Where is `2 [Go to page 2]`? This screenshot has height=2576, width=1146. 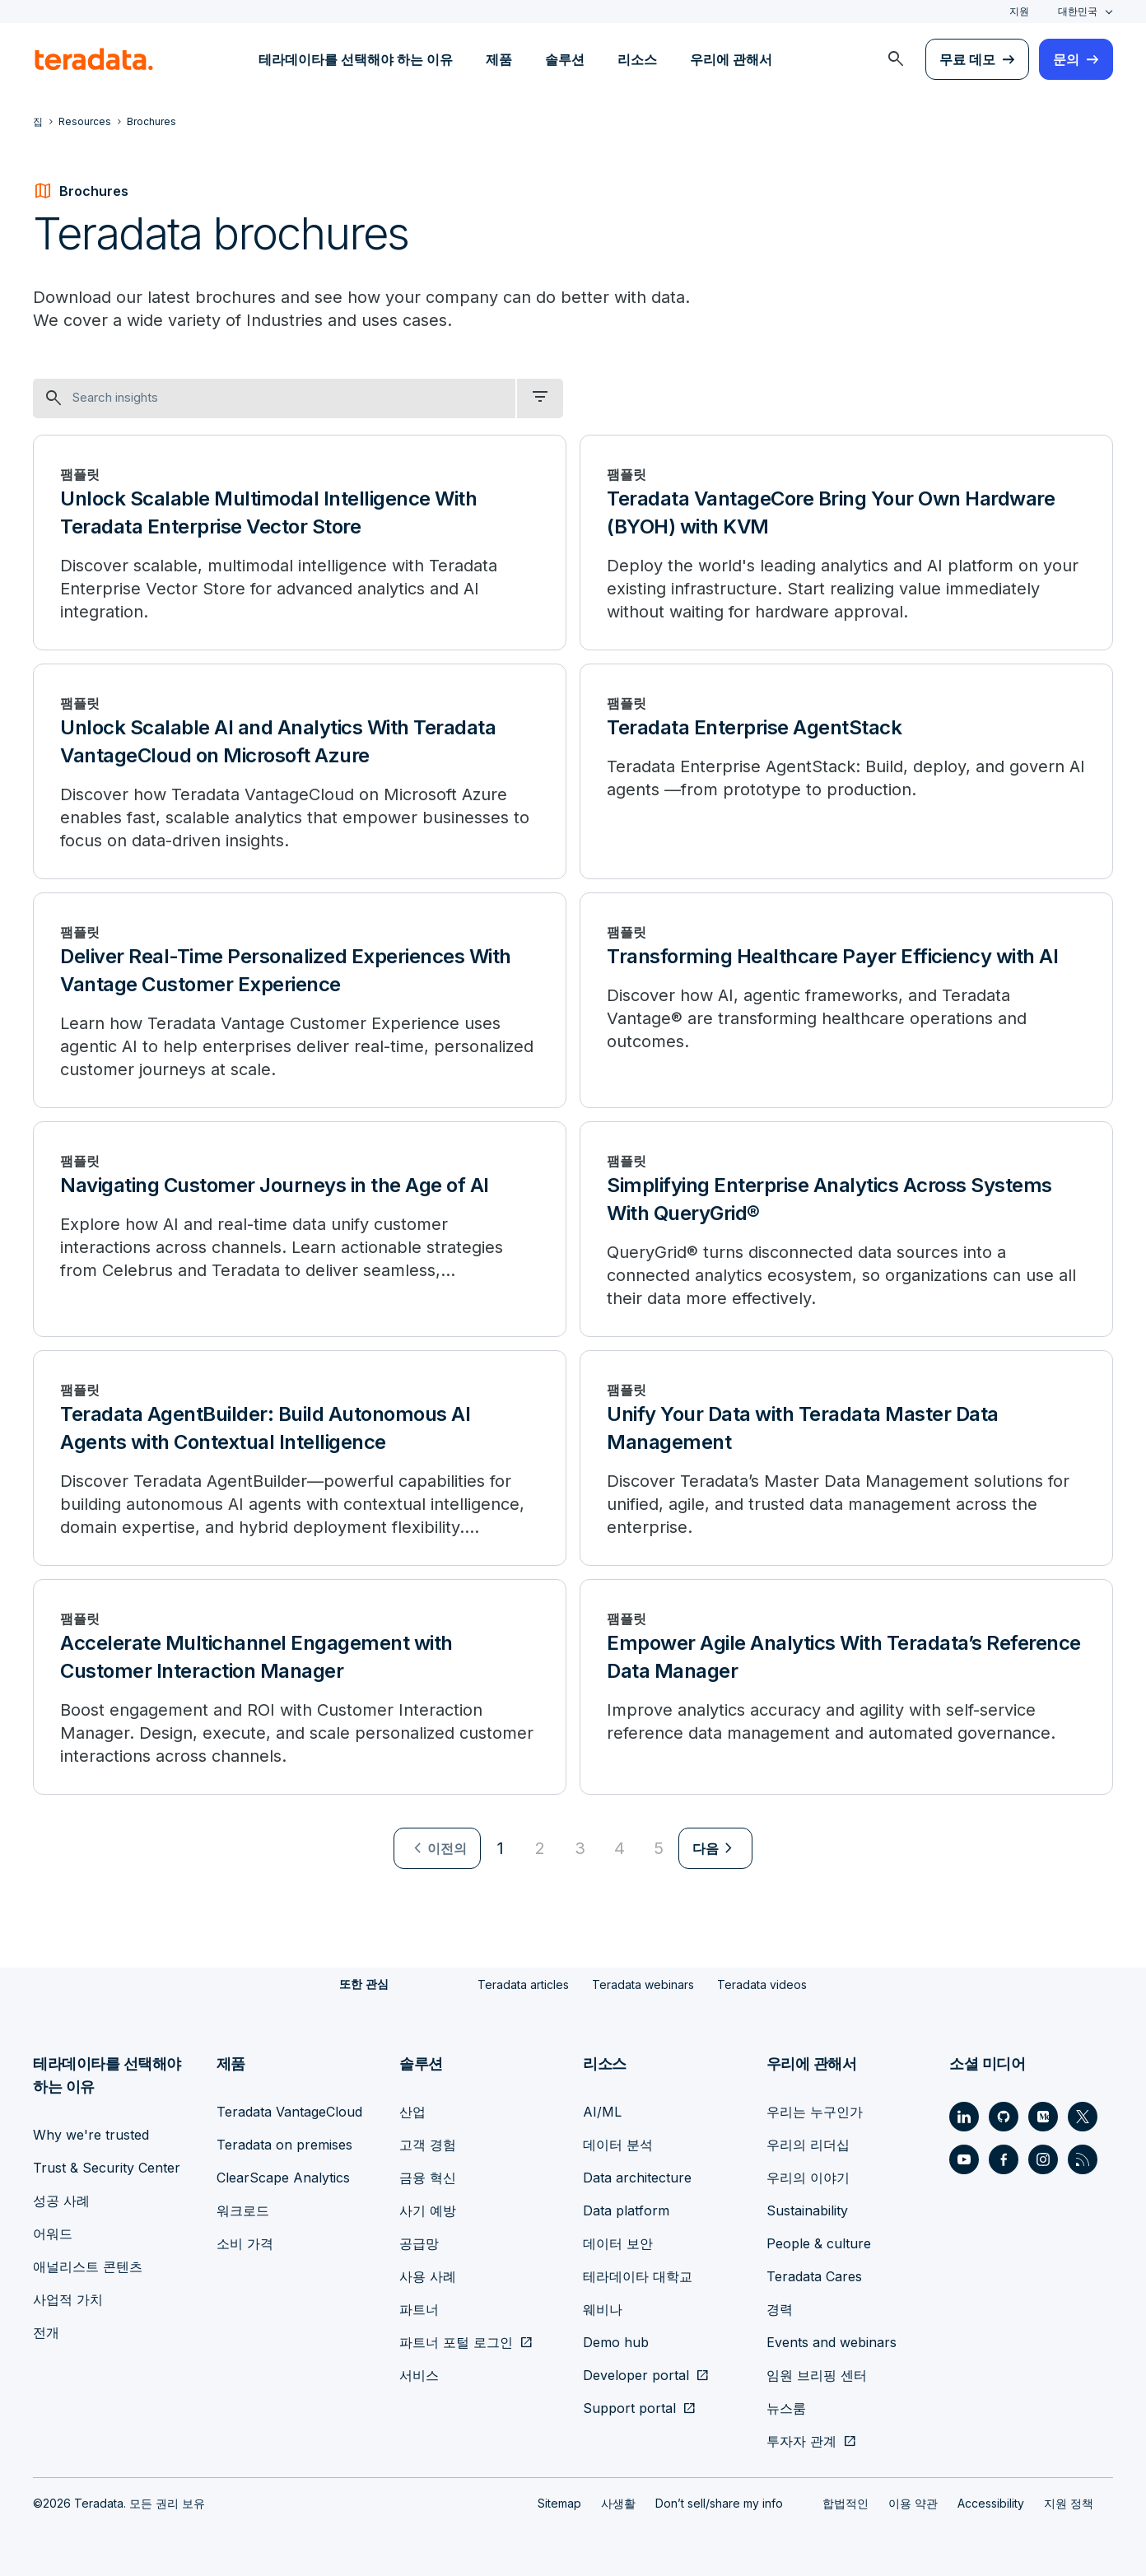 2 [Go to page 2] is located at coordinates (540, 1848).